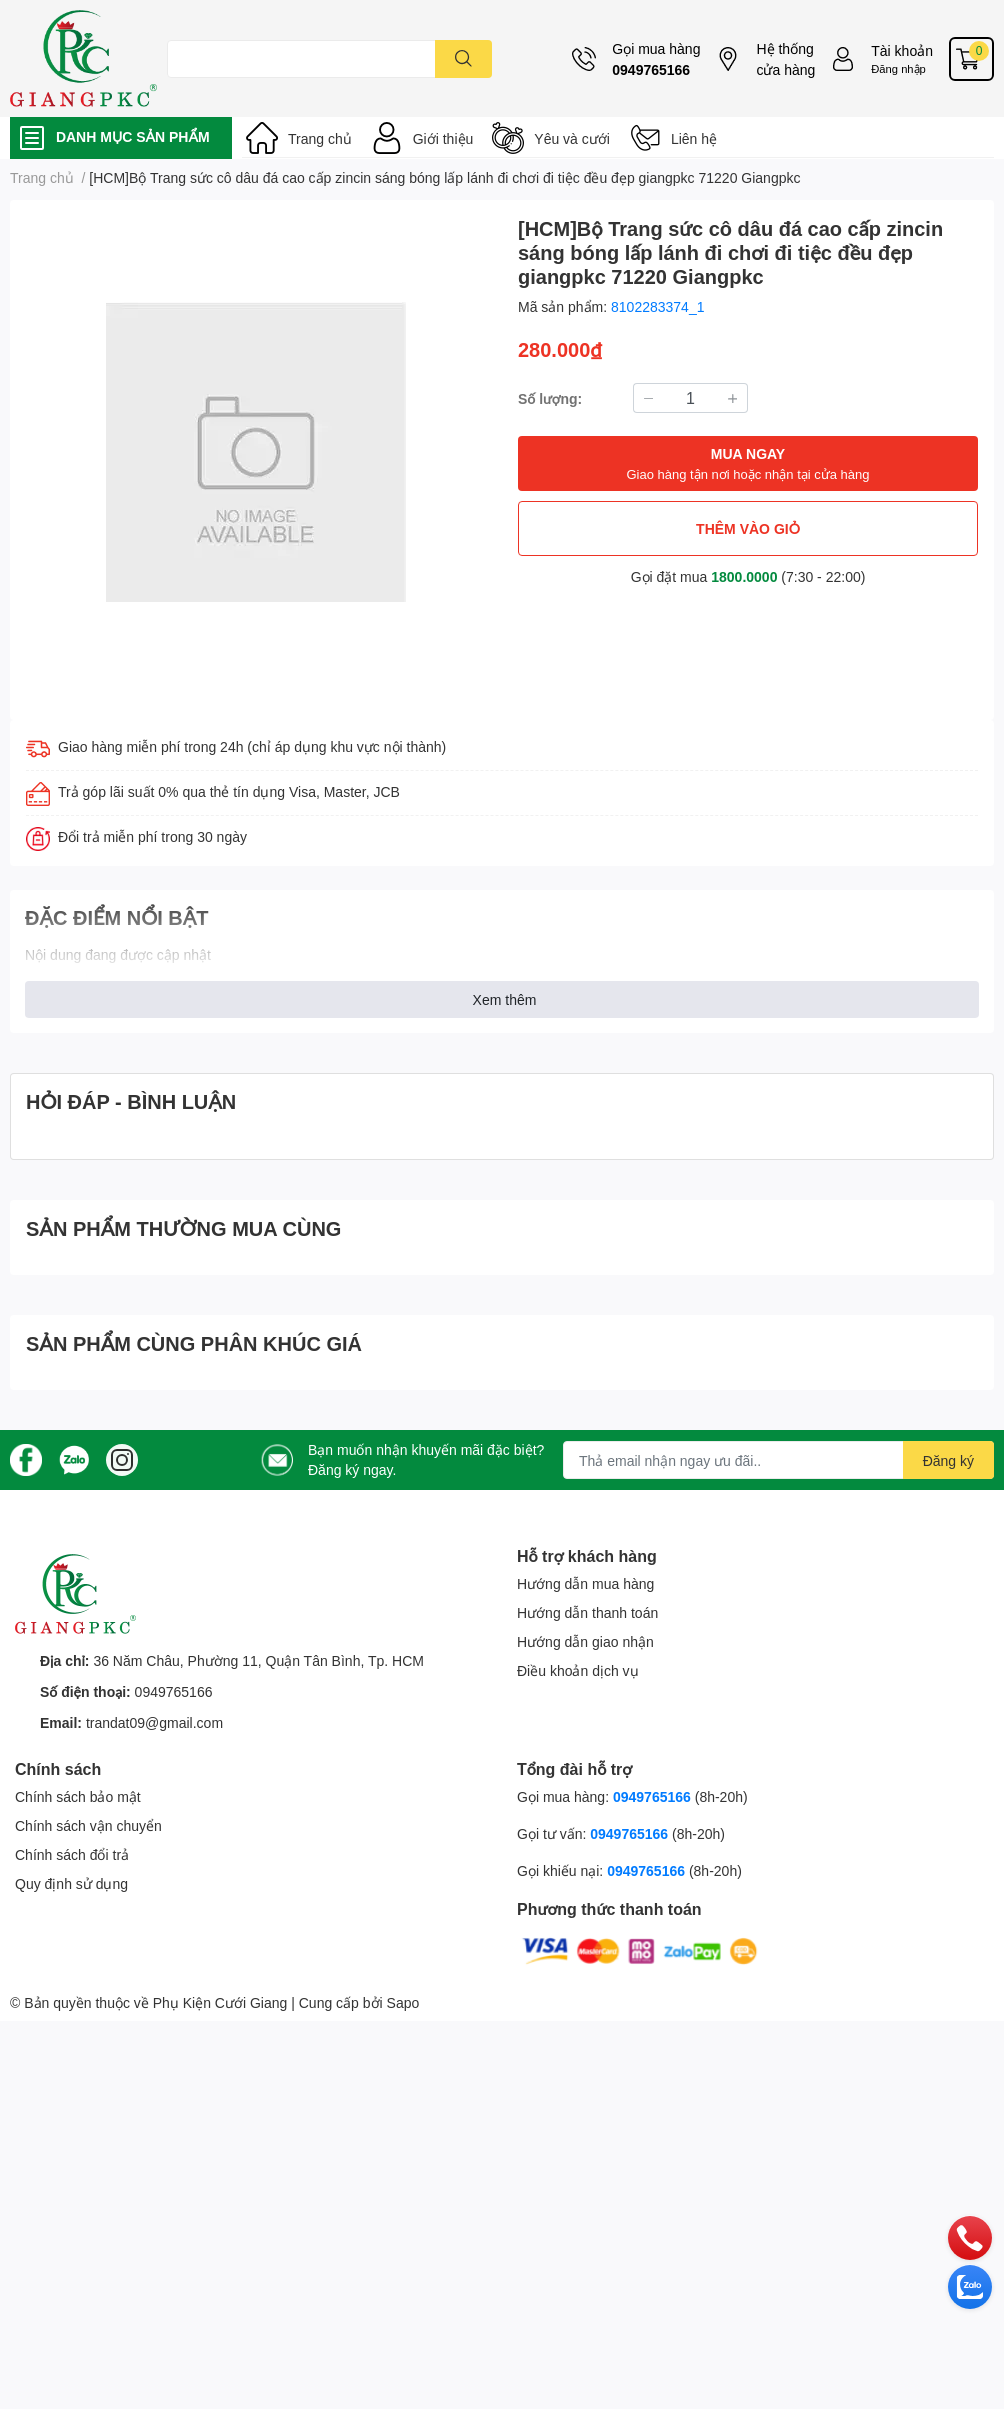 Image resolution: width=1004 pixels, height=2409 pixels. I want to click on Hướng dẫn mua hàng, so click(585, 1583).